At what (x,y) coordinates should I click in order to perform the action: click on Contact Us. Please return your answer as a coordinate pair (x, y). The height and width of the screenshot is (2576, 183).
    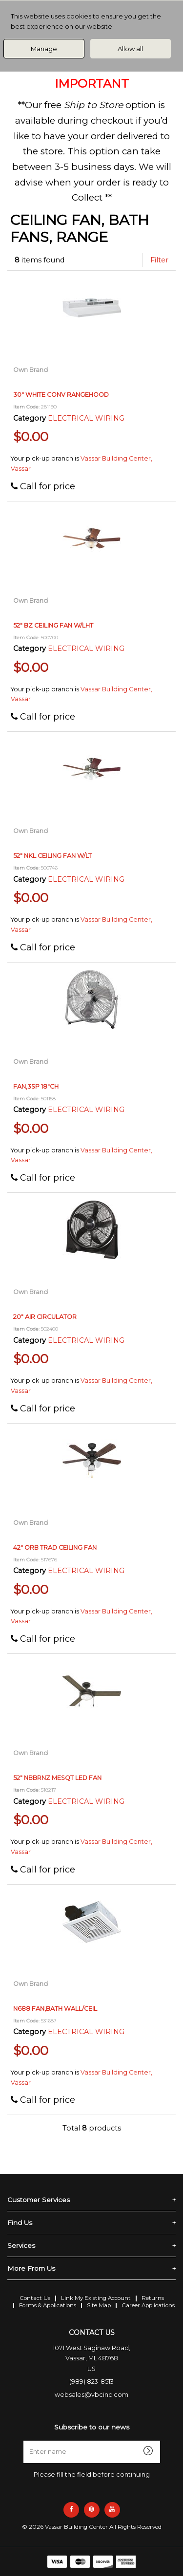
    Looking at the image, I should click on (35, 2298).